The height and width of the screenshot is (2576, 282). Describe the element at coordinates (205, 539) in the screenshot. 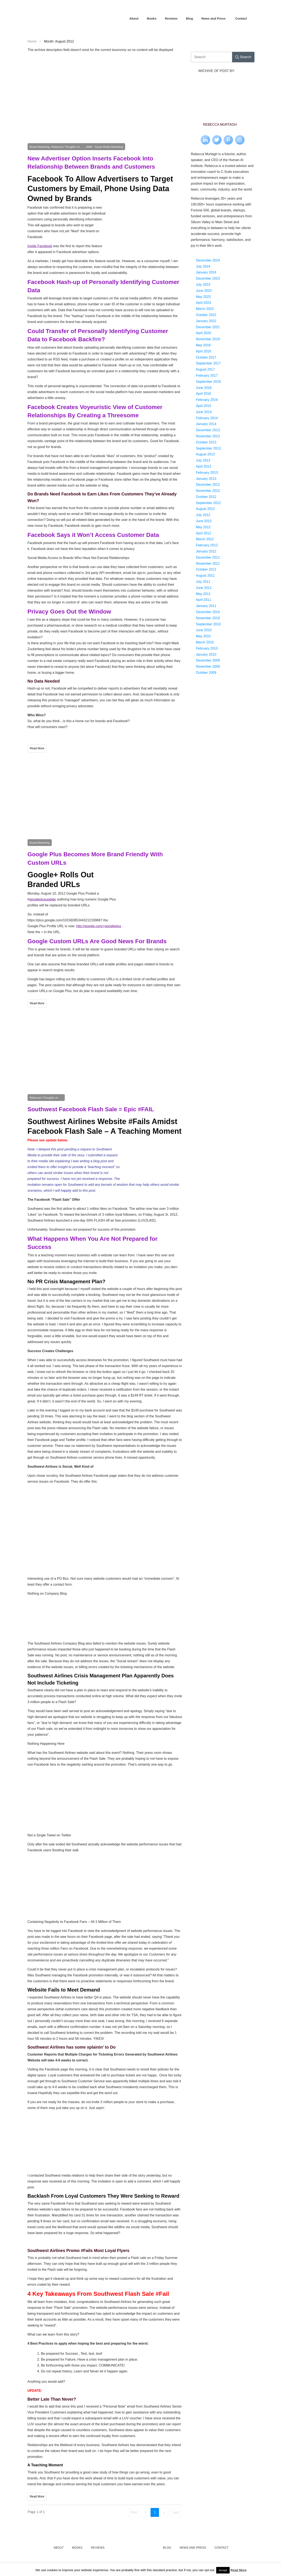

I see `March 2012` at that location.